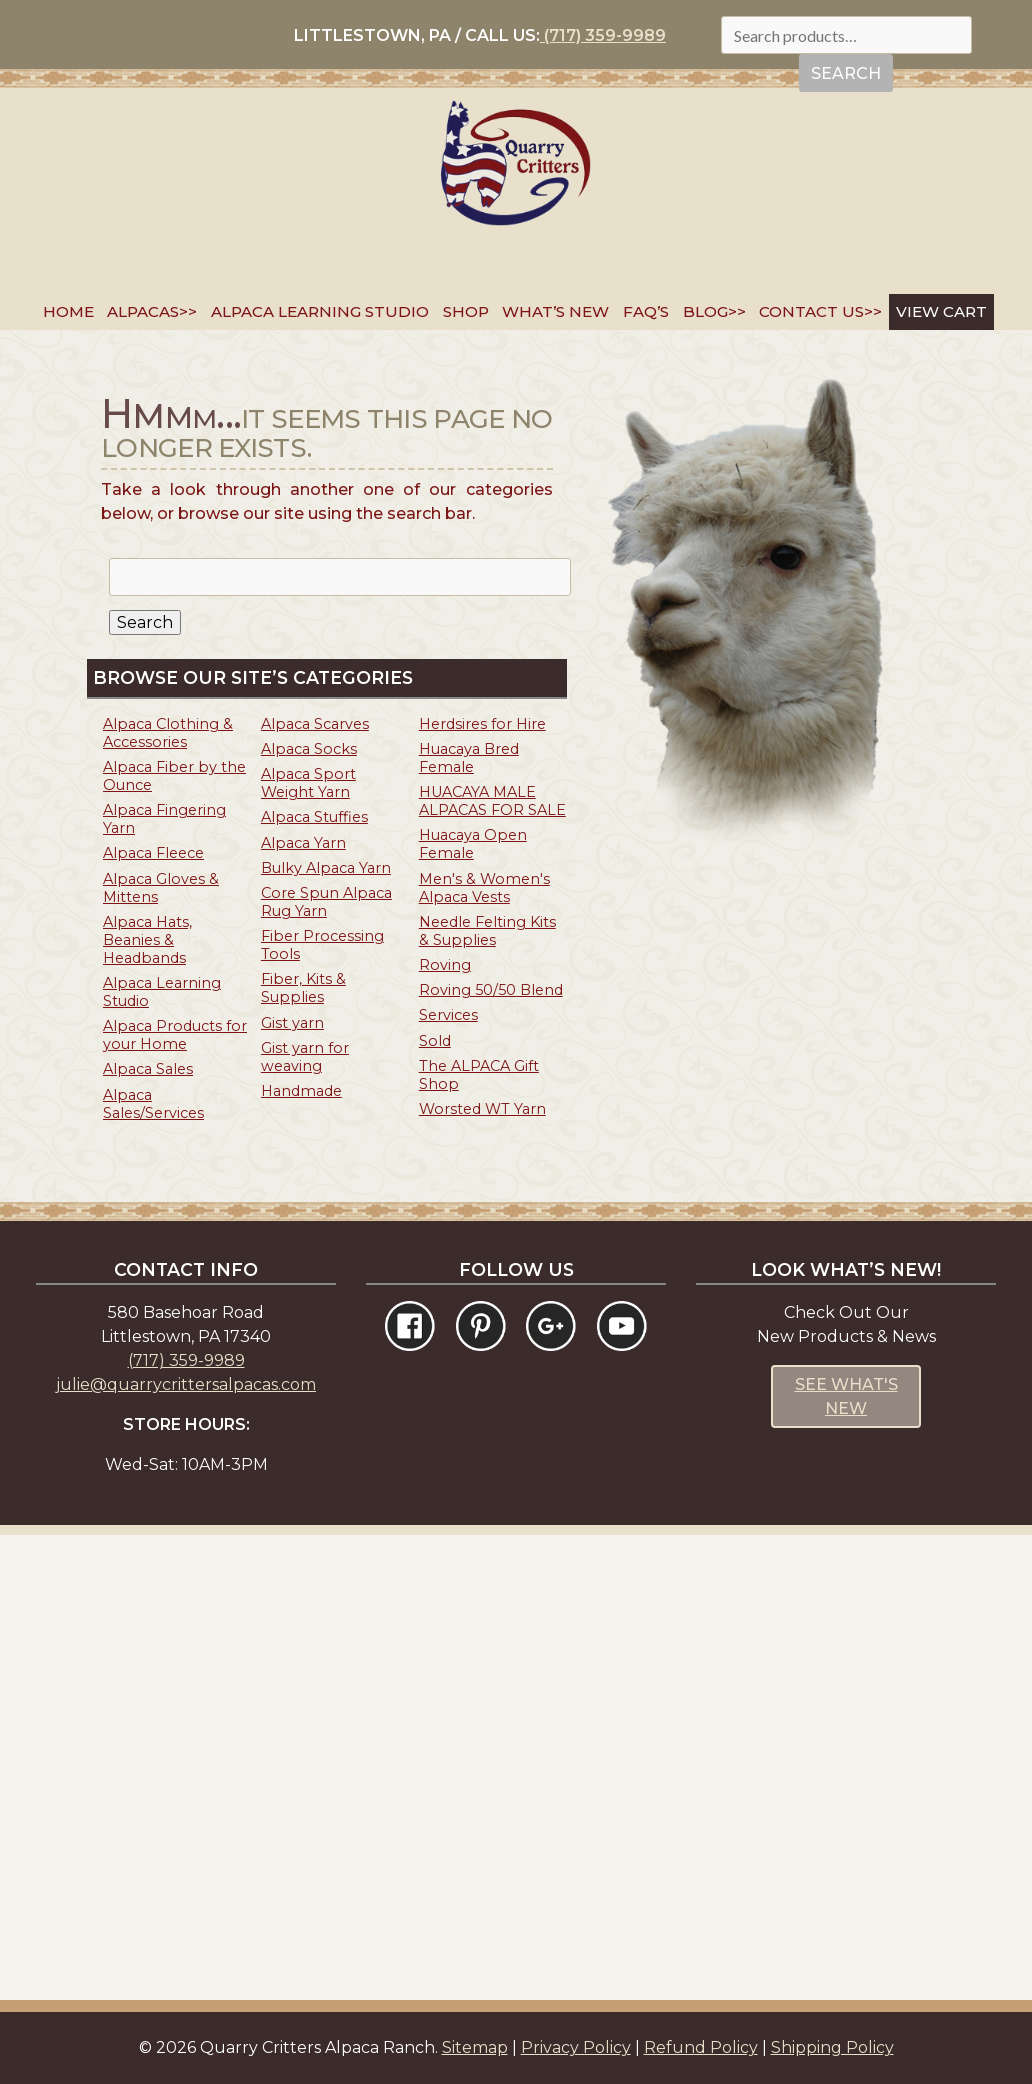  I want to click on Roving 50/50 Blend, so click(491, 990).